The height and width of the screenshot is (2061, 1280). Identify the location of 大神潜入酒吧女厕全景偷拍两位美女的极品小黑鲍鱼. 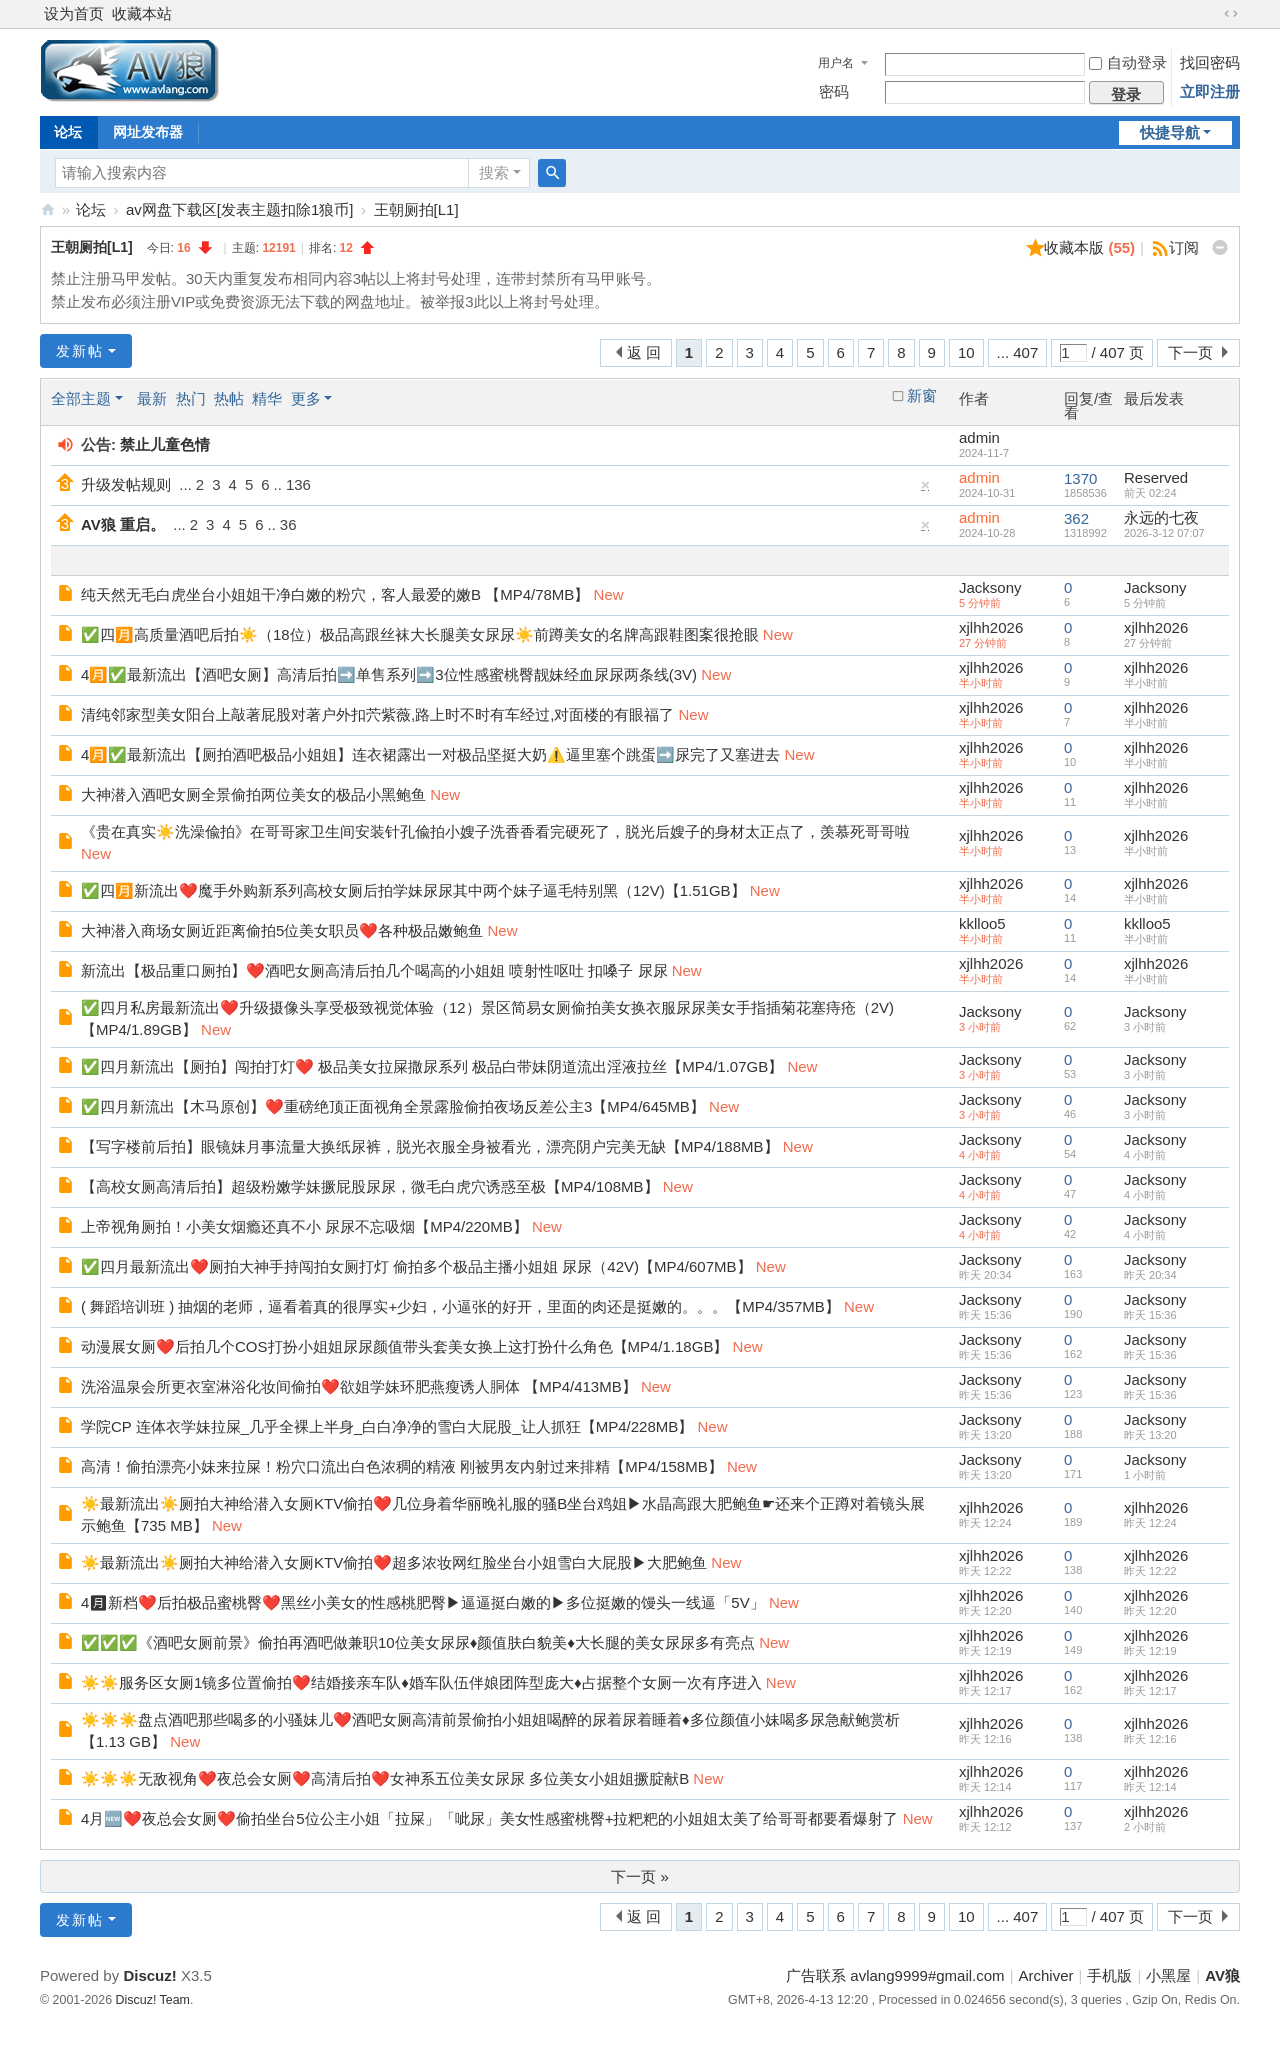
(253, 794).